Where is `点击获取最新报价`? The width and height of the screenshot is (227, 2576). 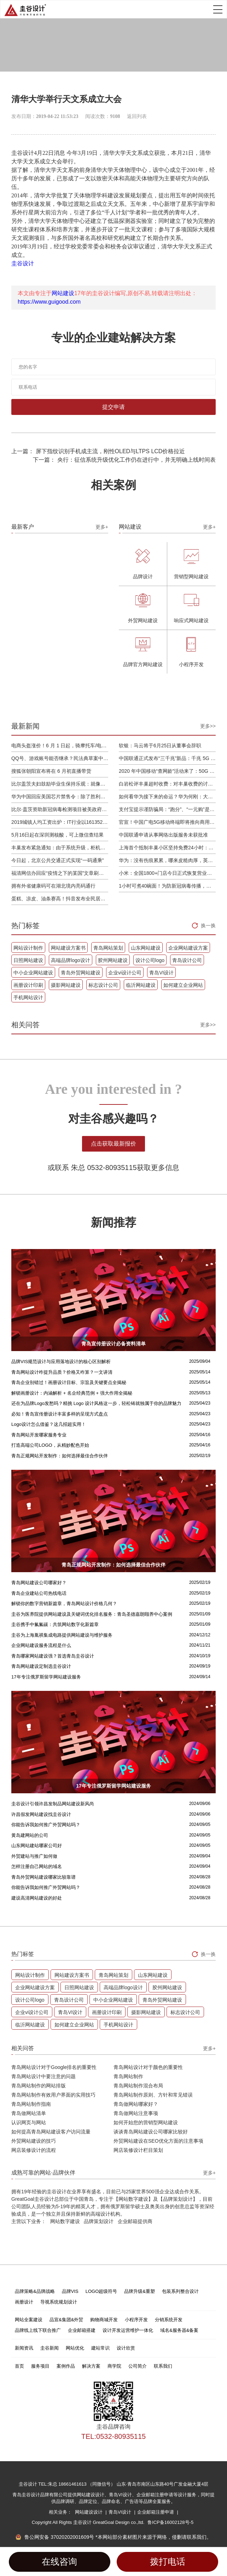 点击获取最新报价 is located at coordinates (113, 1144).